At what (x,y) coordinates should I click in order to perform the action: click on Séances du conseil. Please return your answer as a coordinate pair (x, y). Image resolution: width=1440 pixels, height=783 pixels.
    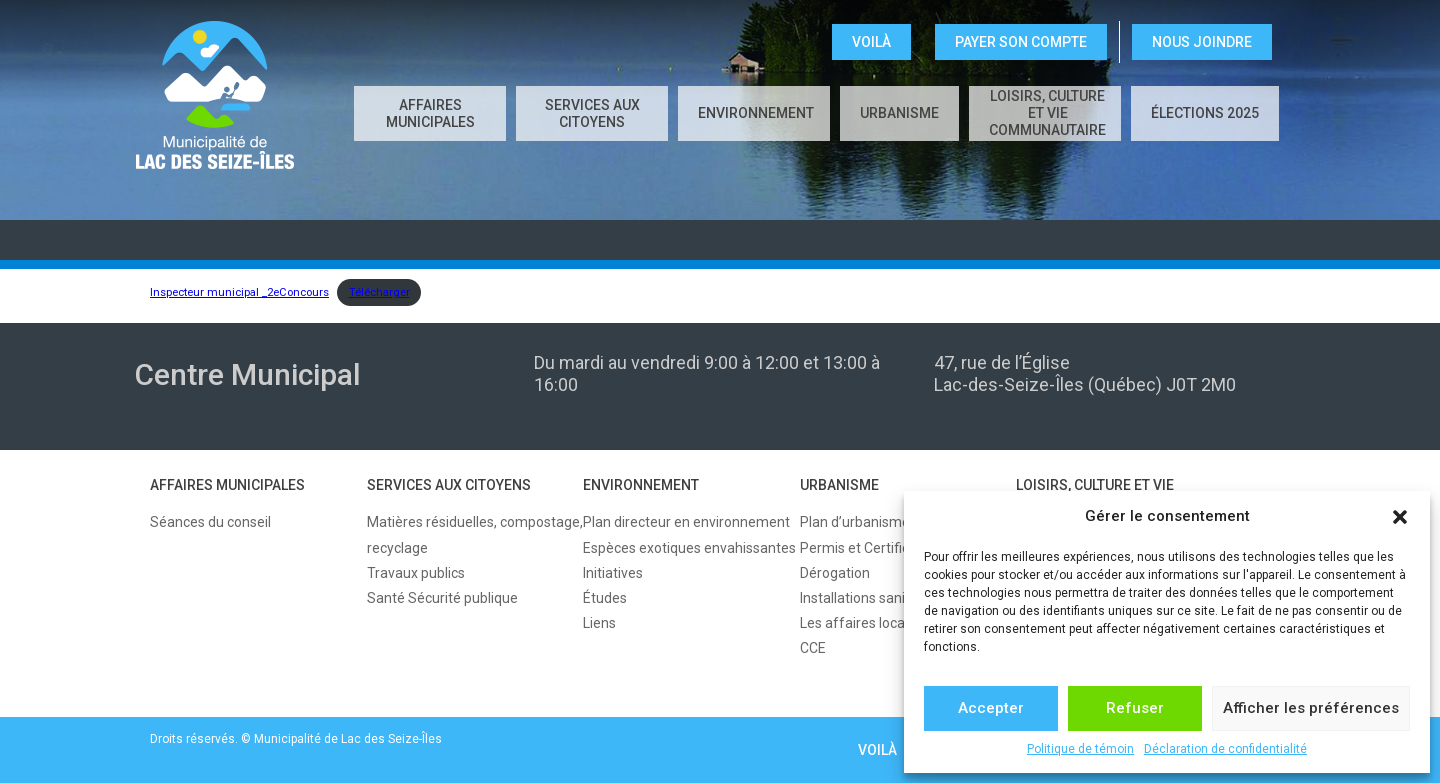
    Looking at the image, I should click on (210, 522).